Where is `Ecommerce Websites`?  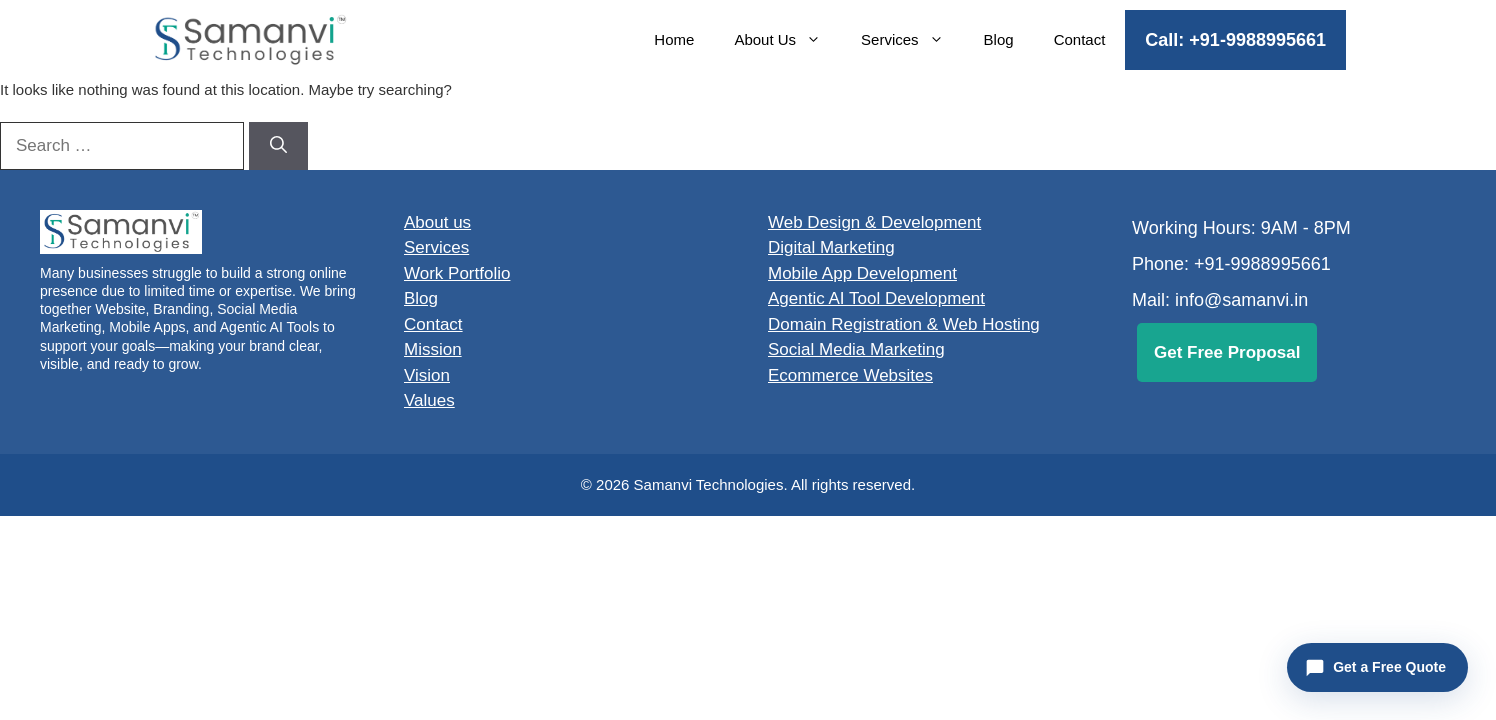 Ecommerce Websites is located at coordinates (850, 375).